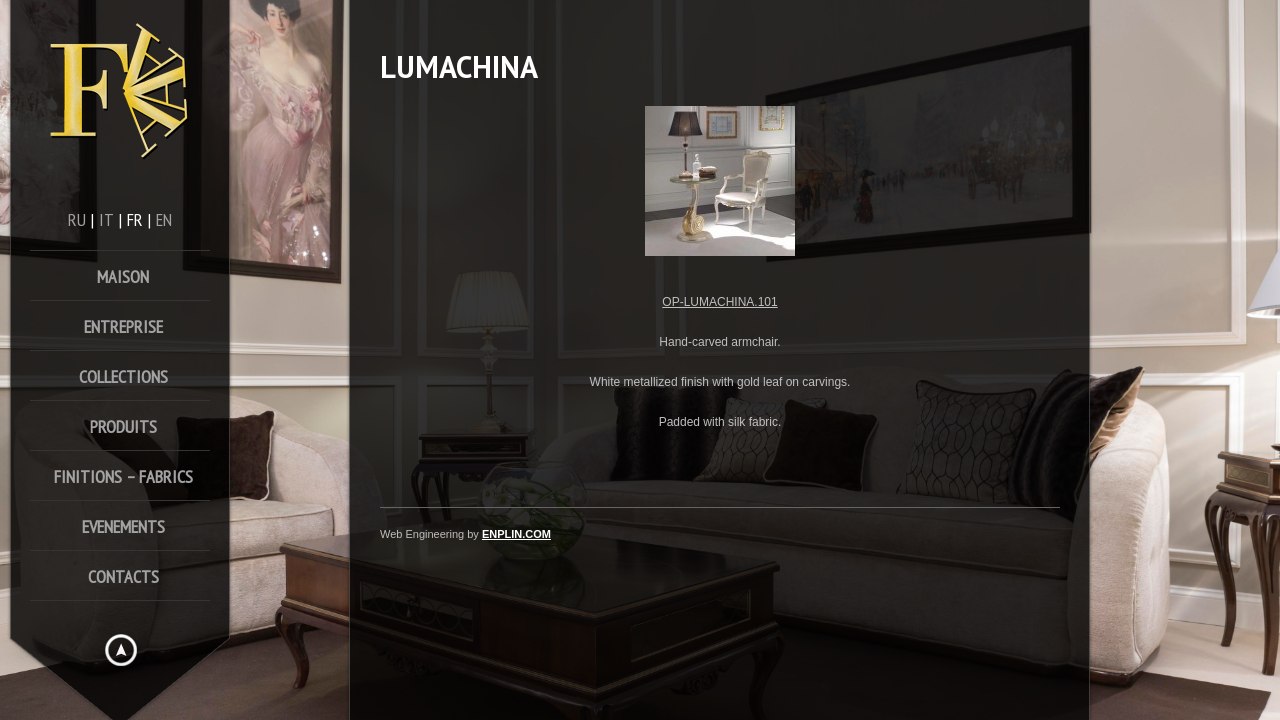 The width and height of the screenshot is (1280, 720). Describe the element at coordinates (121, 650) in the screenshot. I see `Hide menu` at that location.